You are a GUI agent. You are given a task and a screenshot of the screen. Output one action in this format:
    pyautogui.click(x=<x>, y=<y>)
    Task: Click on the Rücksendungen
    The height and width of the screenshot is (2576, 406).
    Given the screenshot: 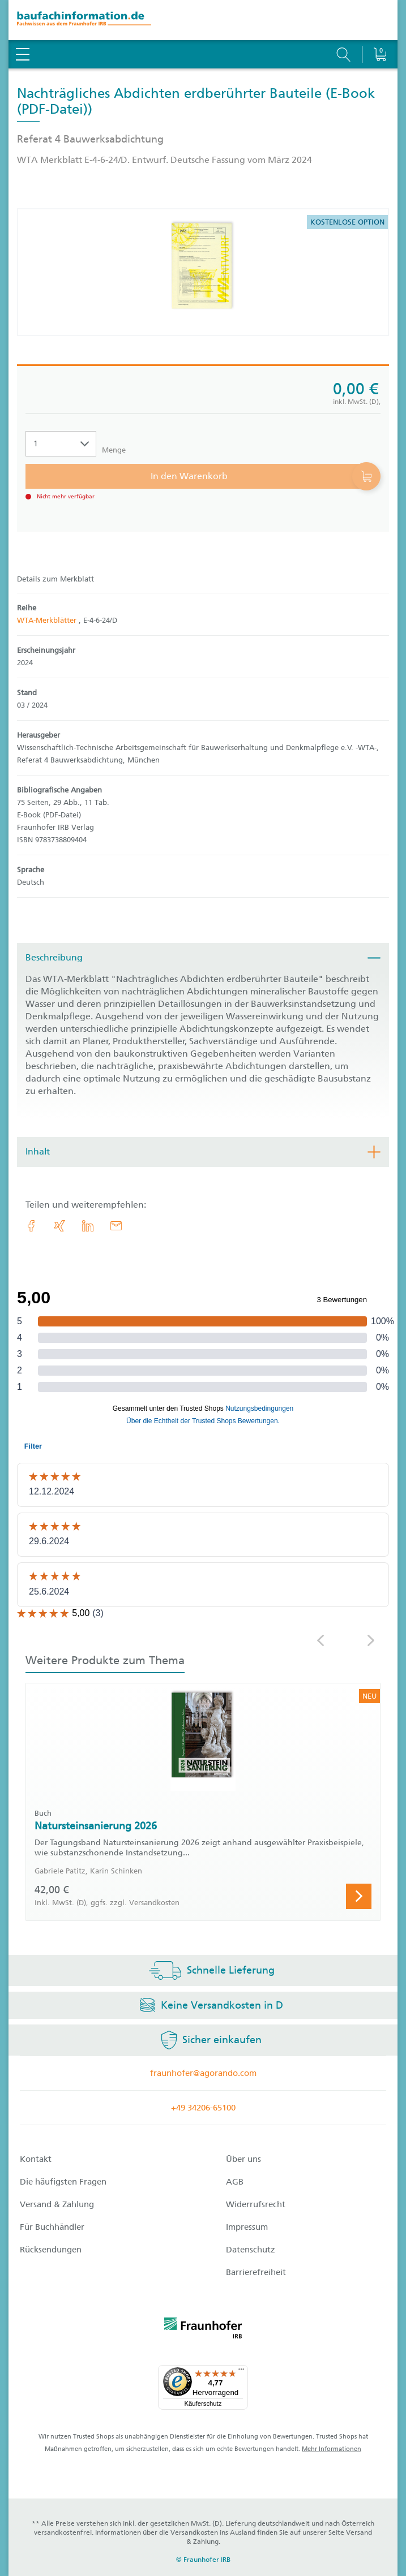 What is the action you would take?
    pyautogui.click(x=51, y=2250)
    